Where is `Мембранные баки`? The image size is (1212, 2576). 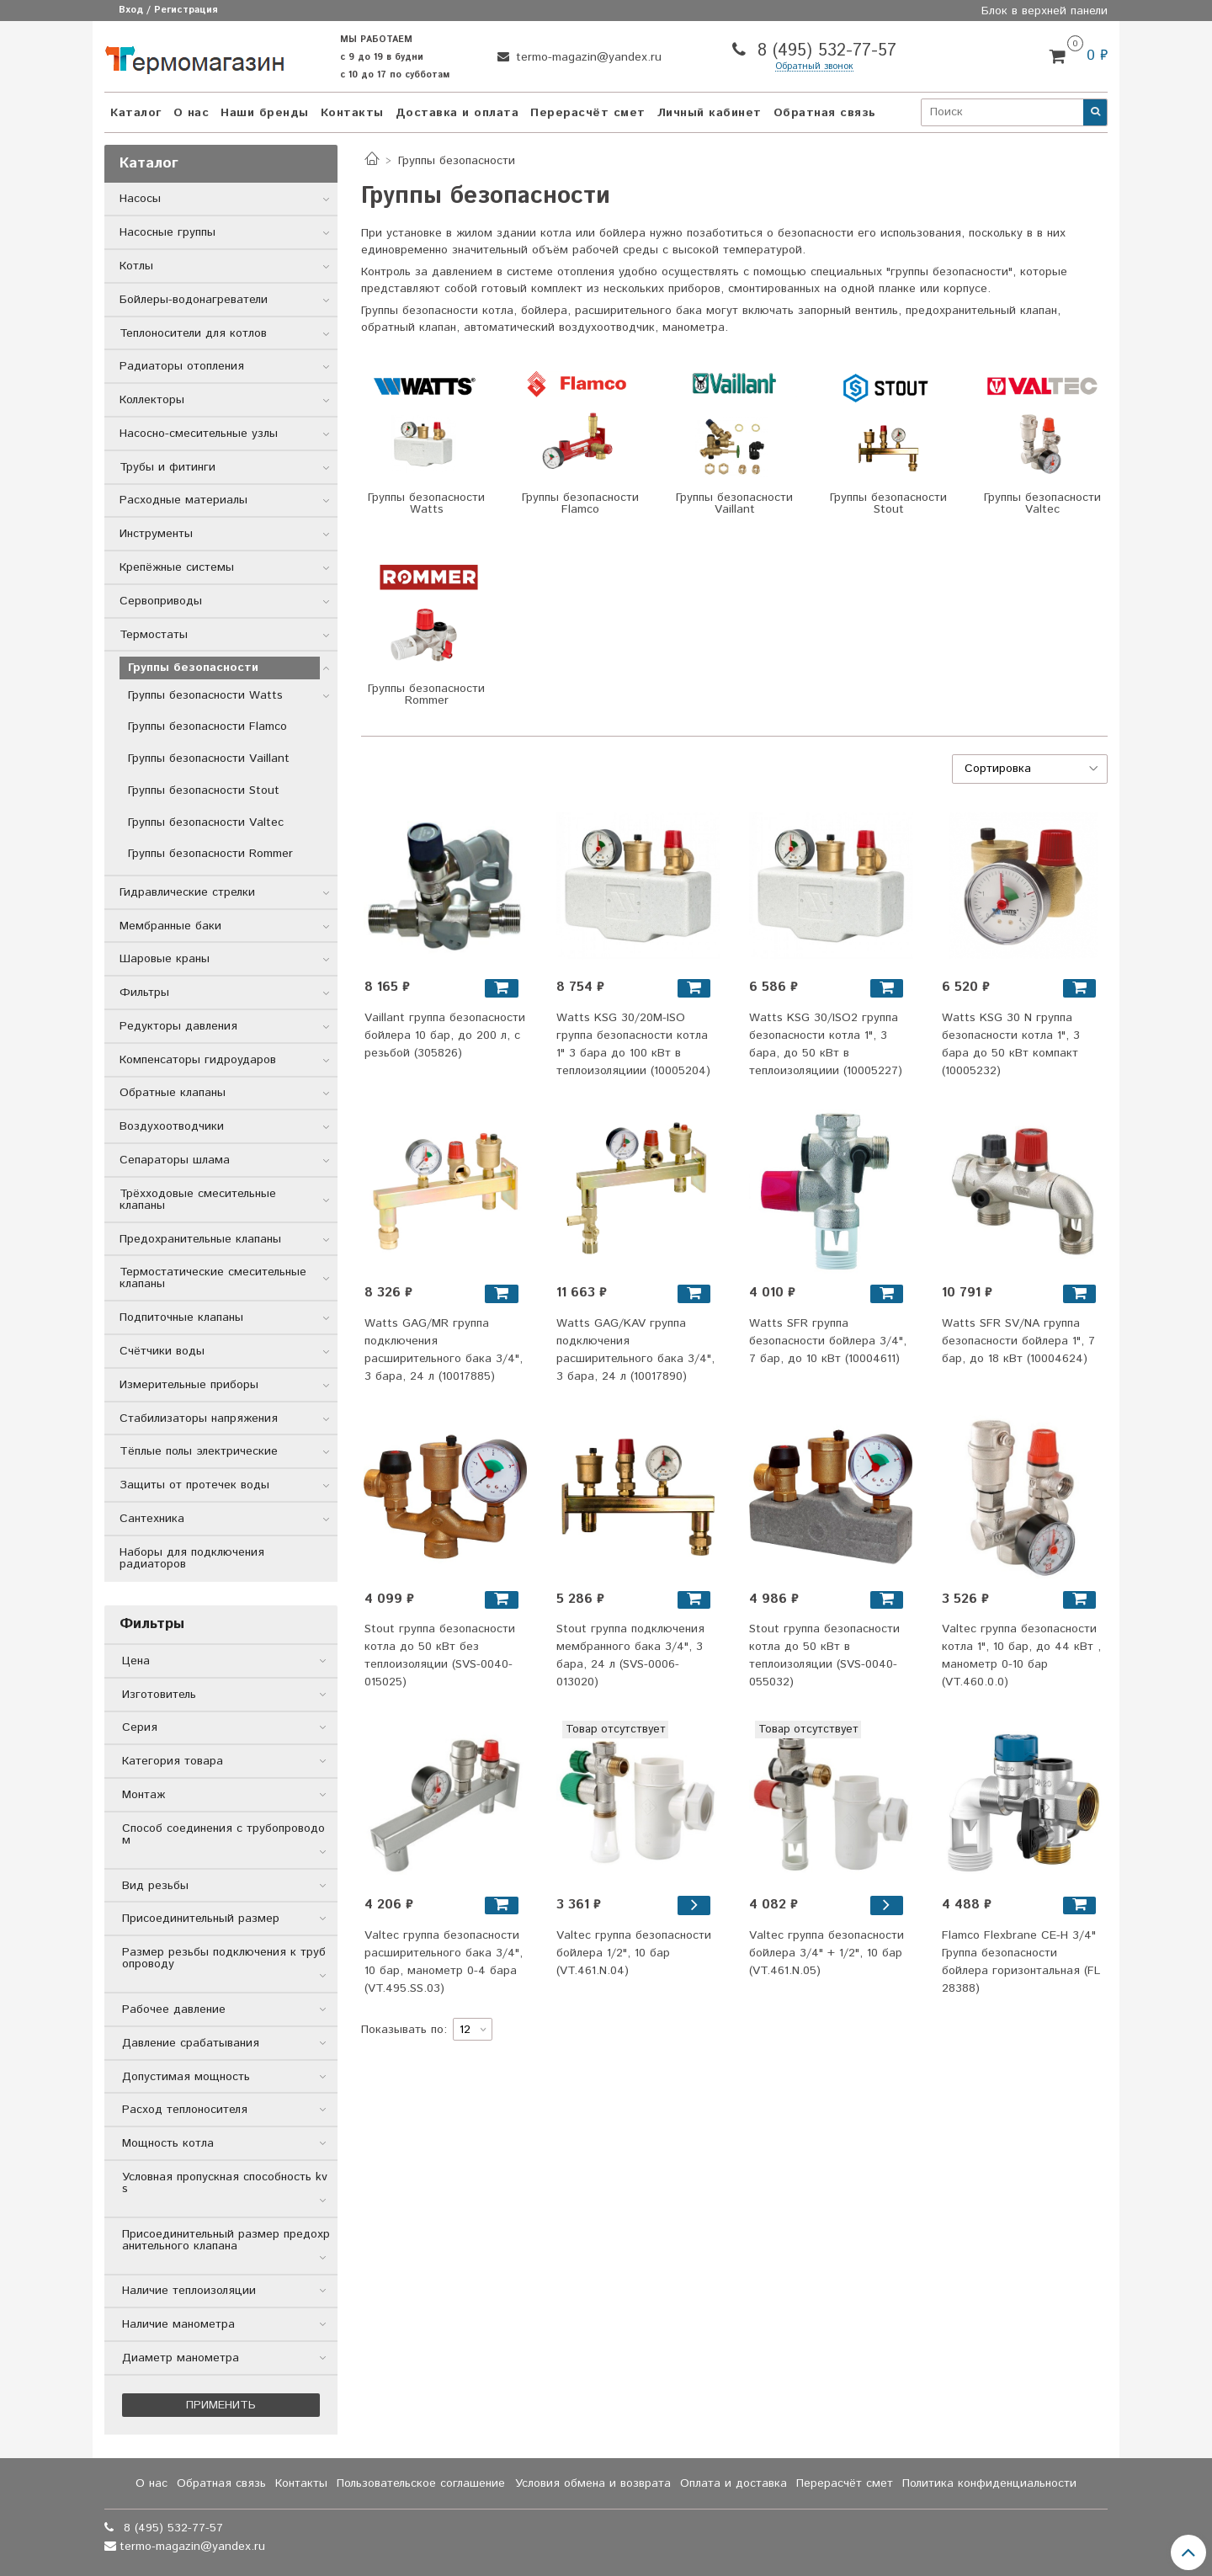 Мембранные баки is located at coordinates (170, 926).